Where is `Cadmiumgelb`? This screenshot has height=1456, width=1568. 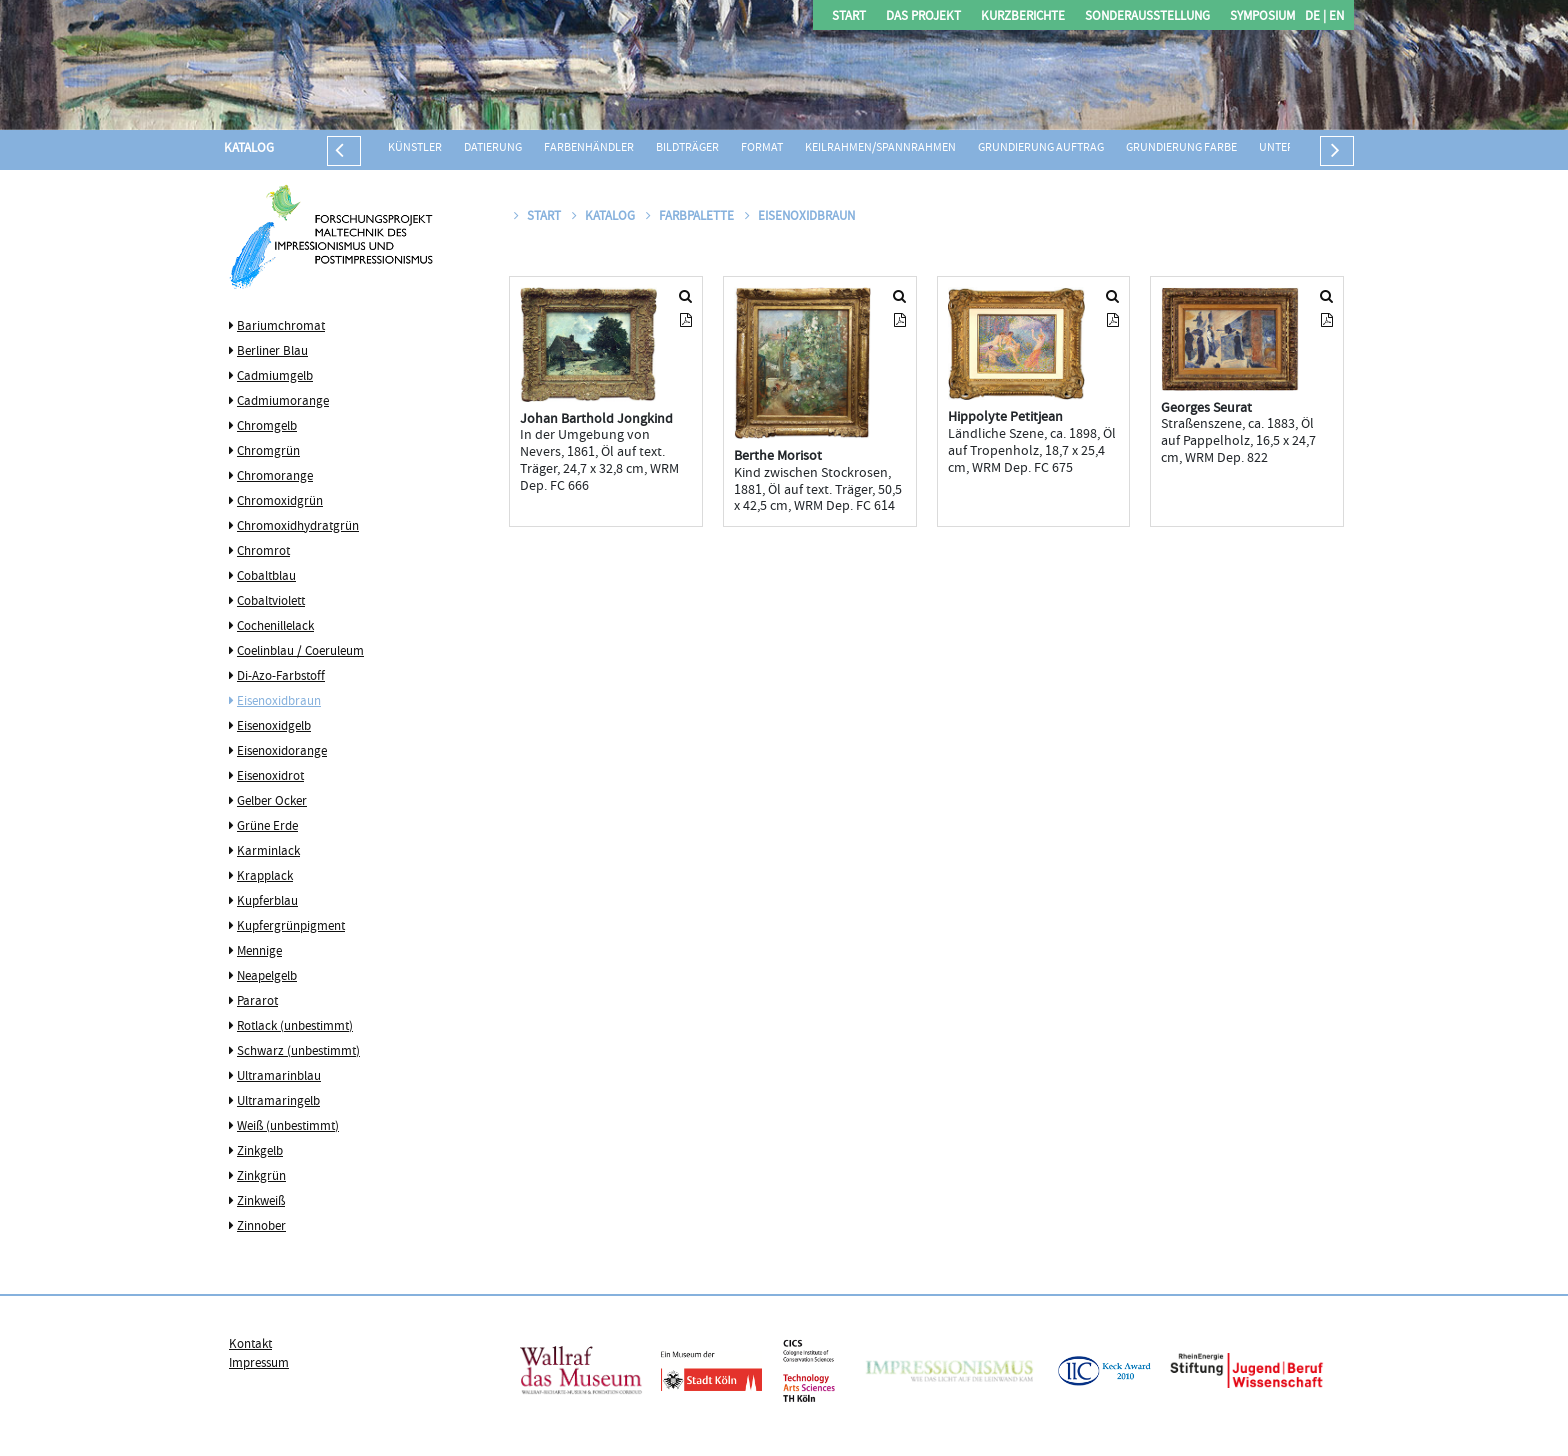
Cadmiumgelb is located at coordinates (275, 377).